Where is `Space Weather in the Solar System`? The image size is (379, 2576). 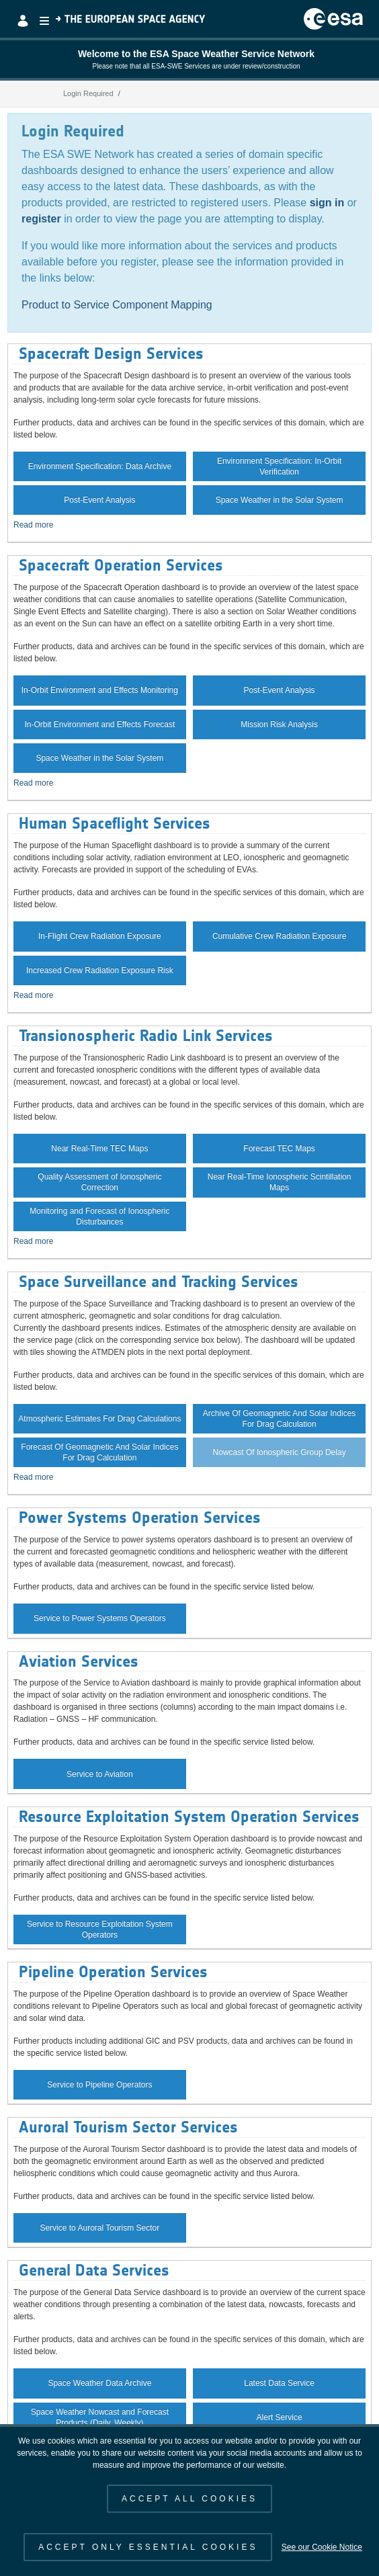 Space Weather in the Solar System is located at coordinates (279, 500).